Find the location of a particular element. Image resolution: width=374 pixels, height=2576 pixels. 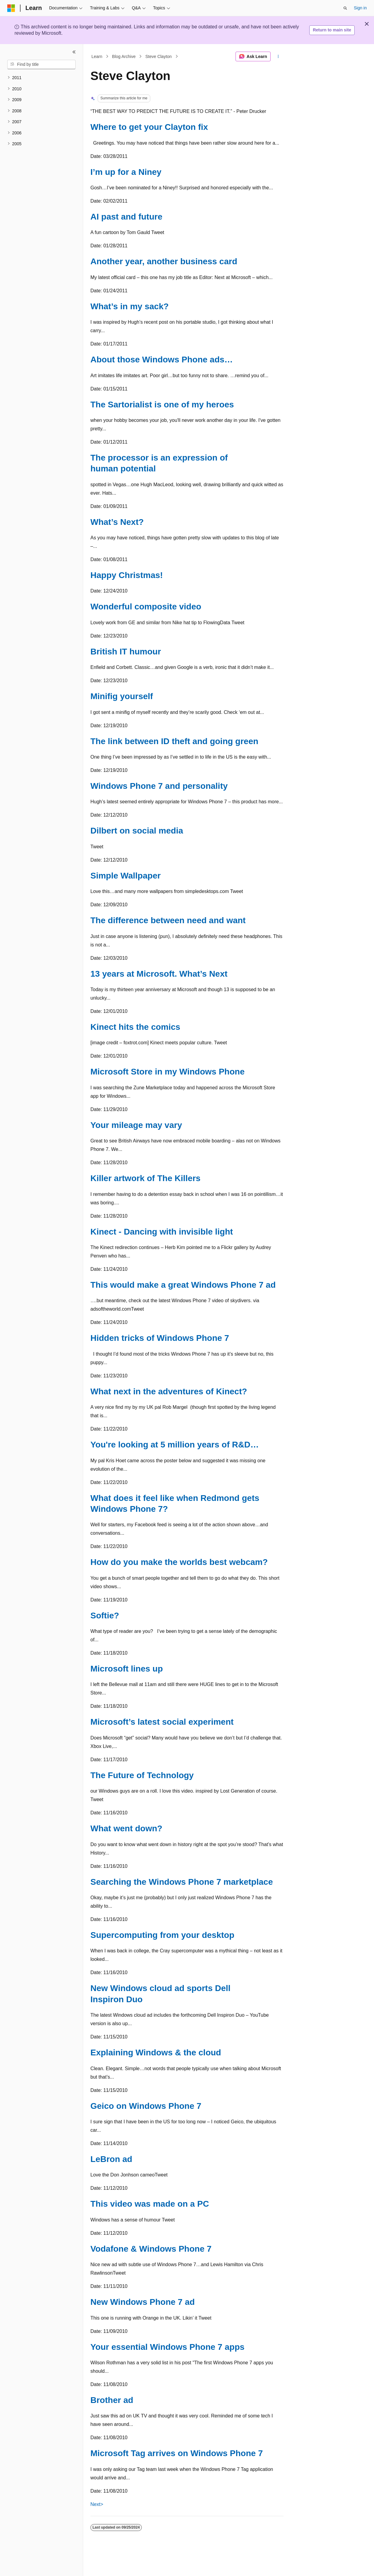

The link between ID theft and going green is located at coordinates (174, 741).